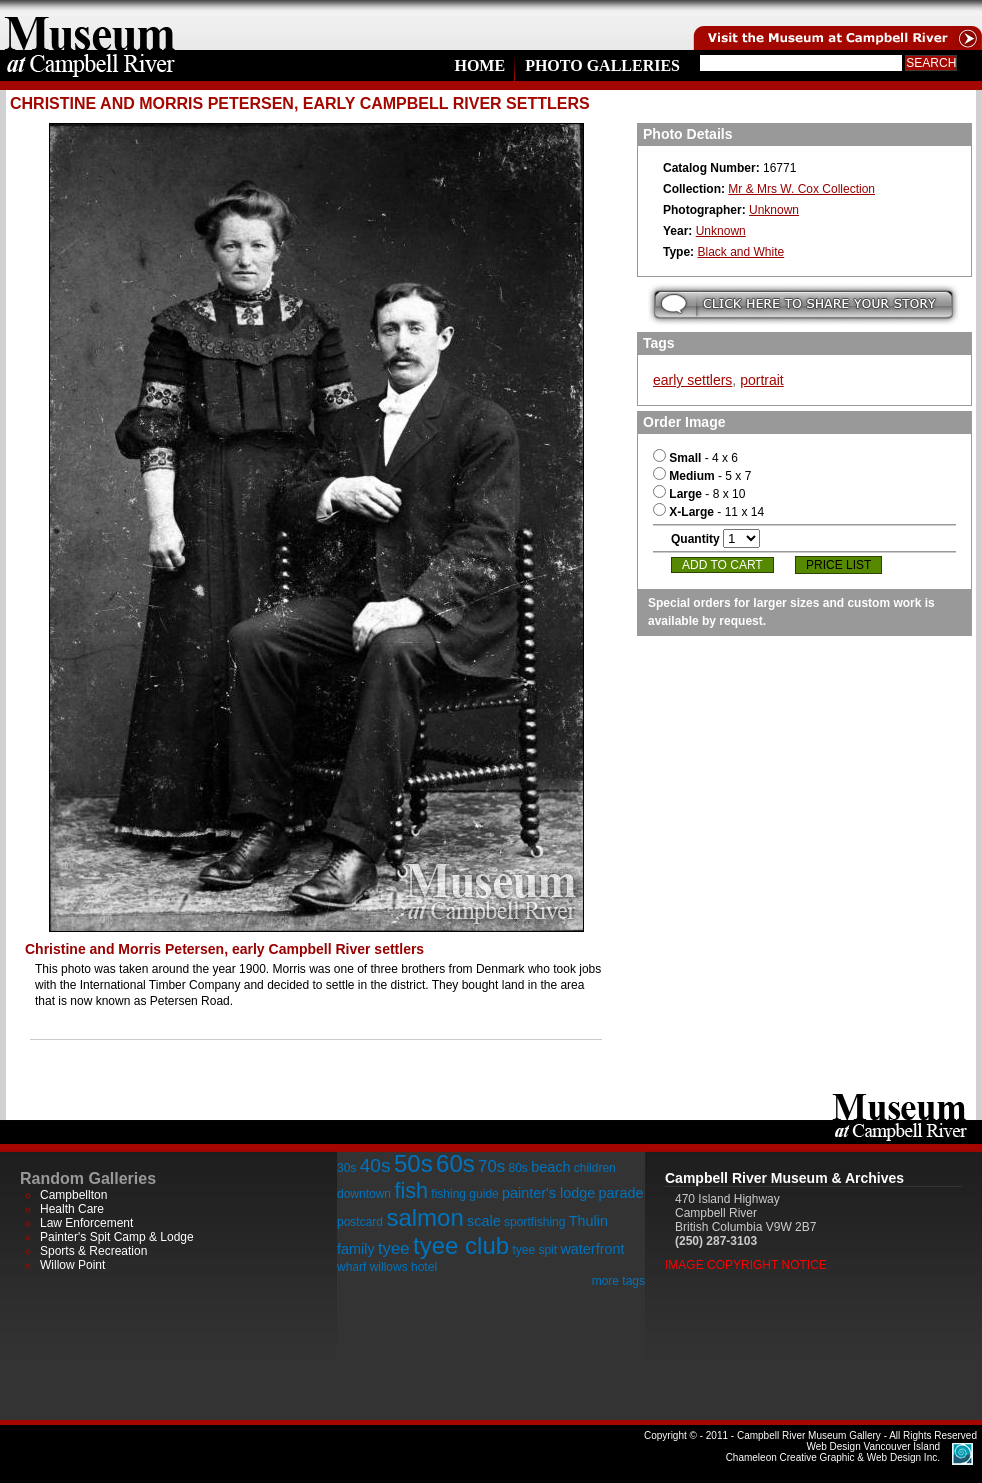 This screenshot has height=1483, width=982. What do you see at coordinates (517, 1168) in the screenshot?
I see `80s` at bounding box center [517, 1168].